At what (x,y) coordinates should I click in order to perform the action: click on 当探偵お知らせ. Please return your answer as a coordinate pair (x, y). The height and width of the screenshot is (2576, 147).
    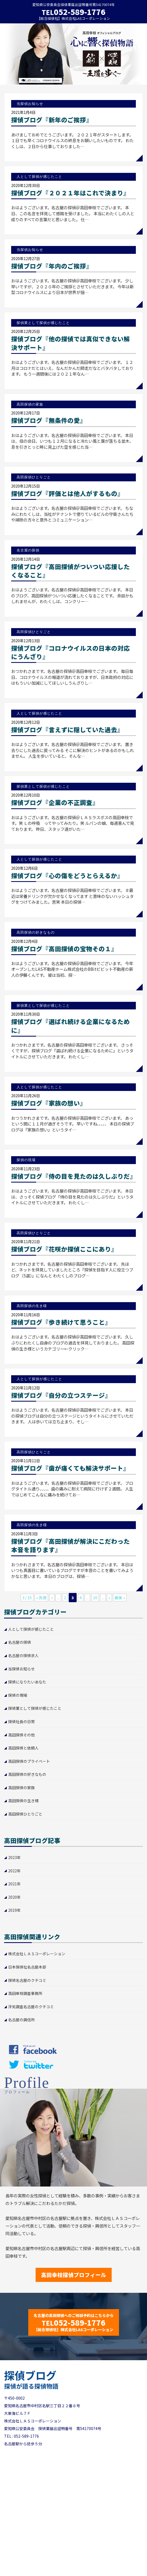
    Looking at the image, I should click on (21, 1668).